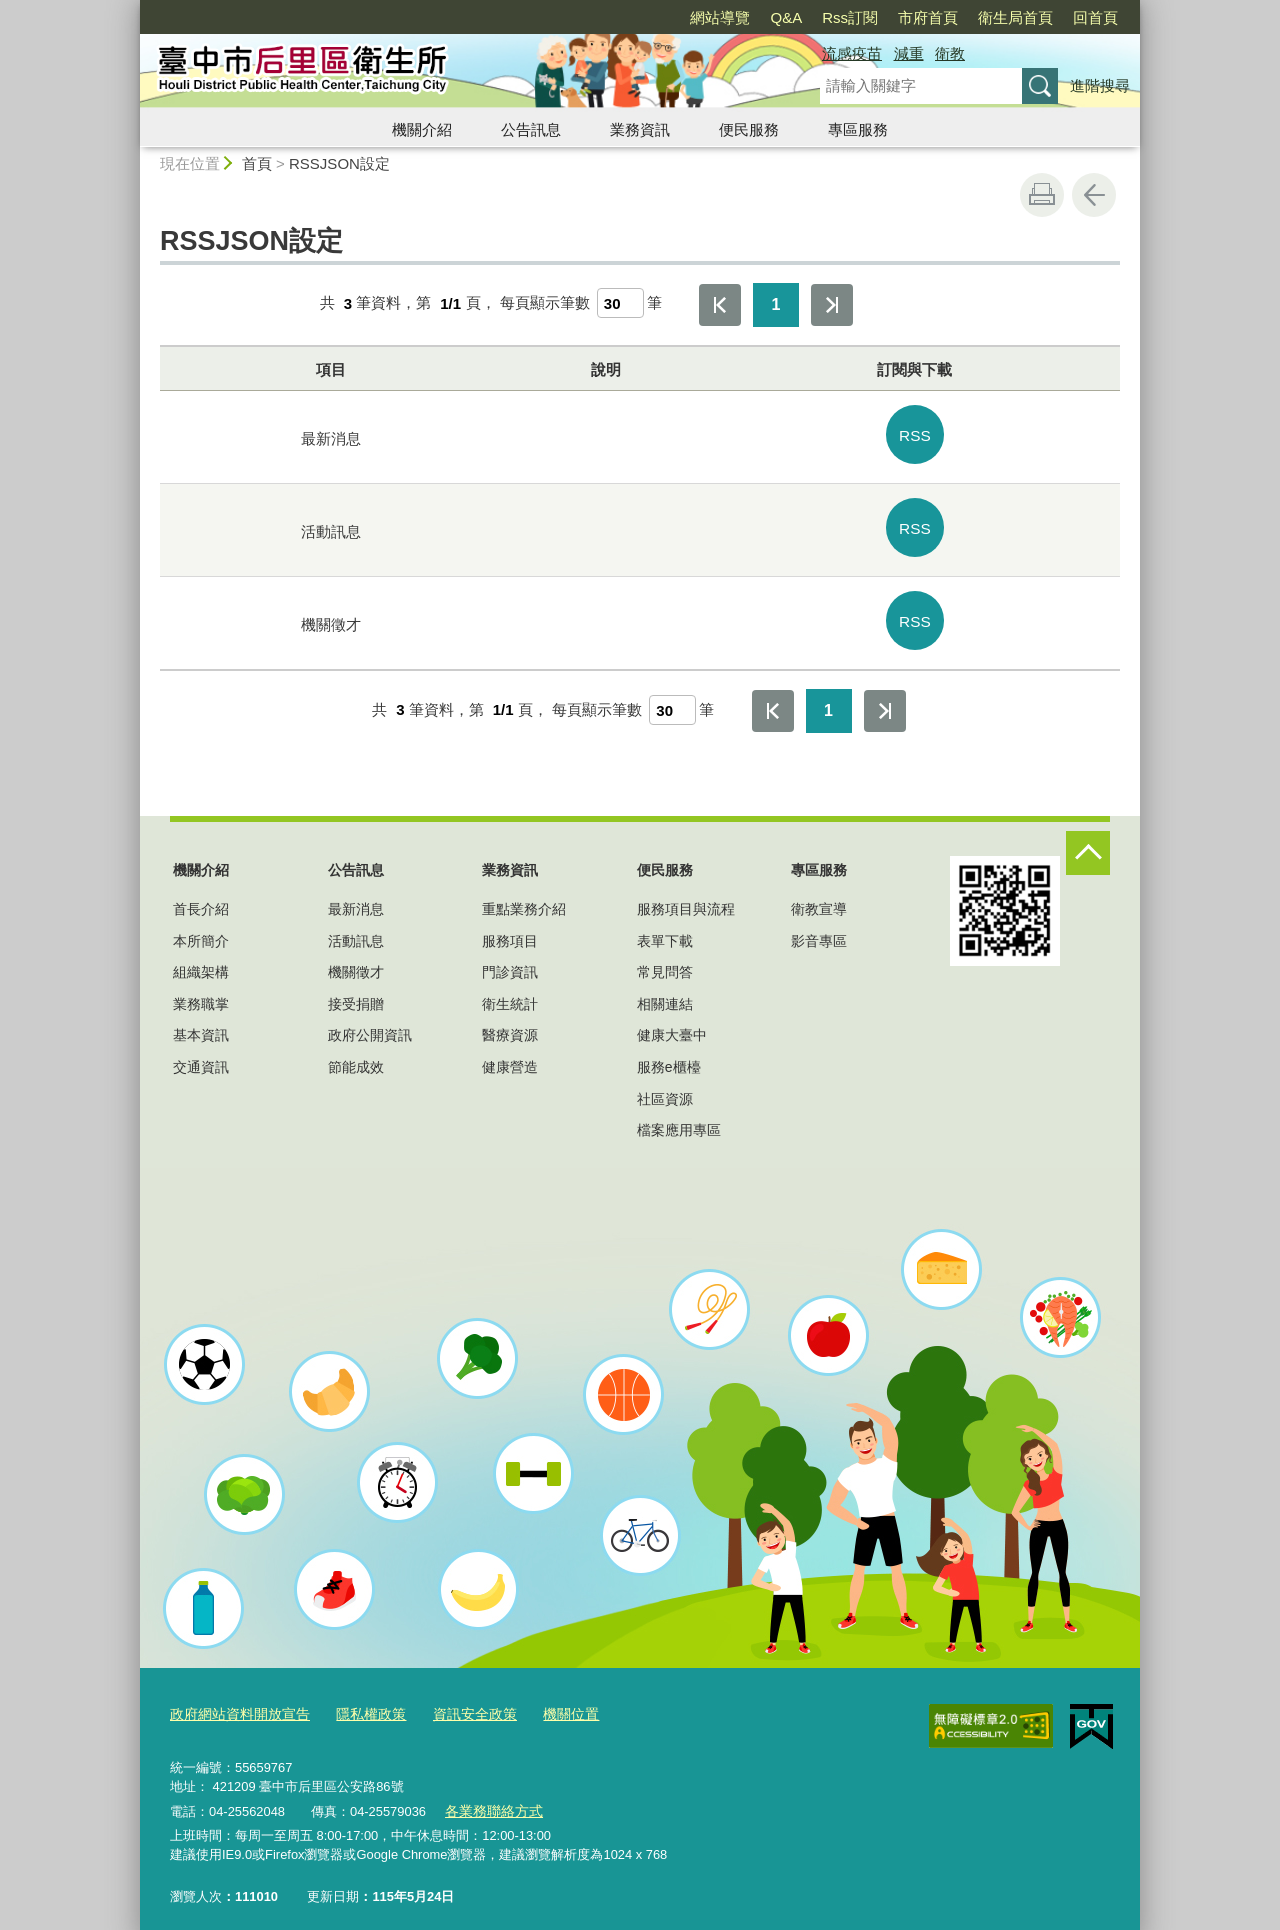 This screenshot has width=1280, height=1930. Describe the element at coordinates (548, 1701) in the screenshot. I see `機關位置` at that location.